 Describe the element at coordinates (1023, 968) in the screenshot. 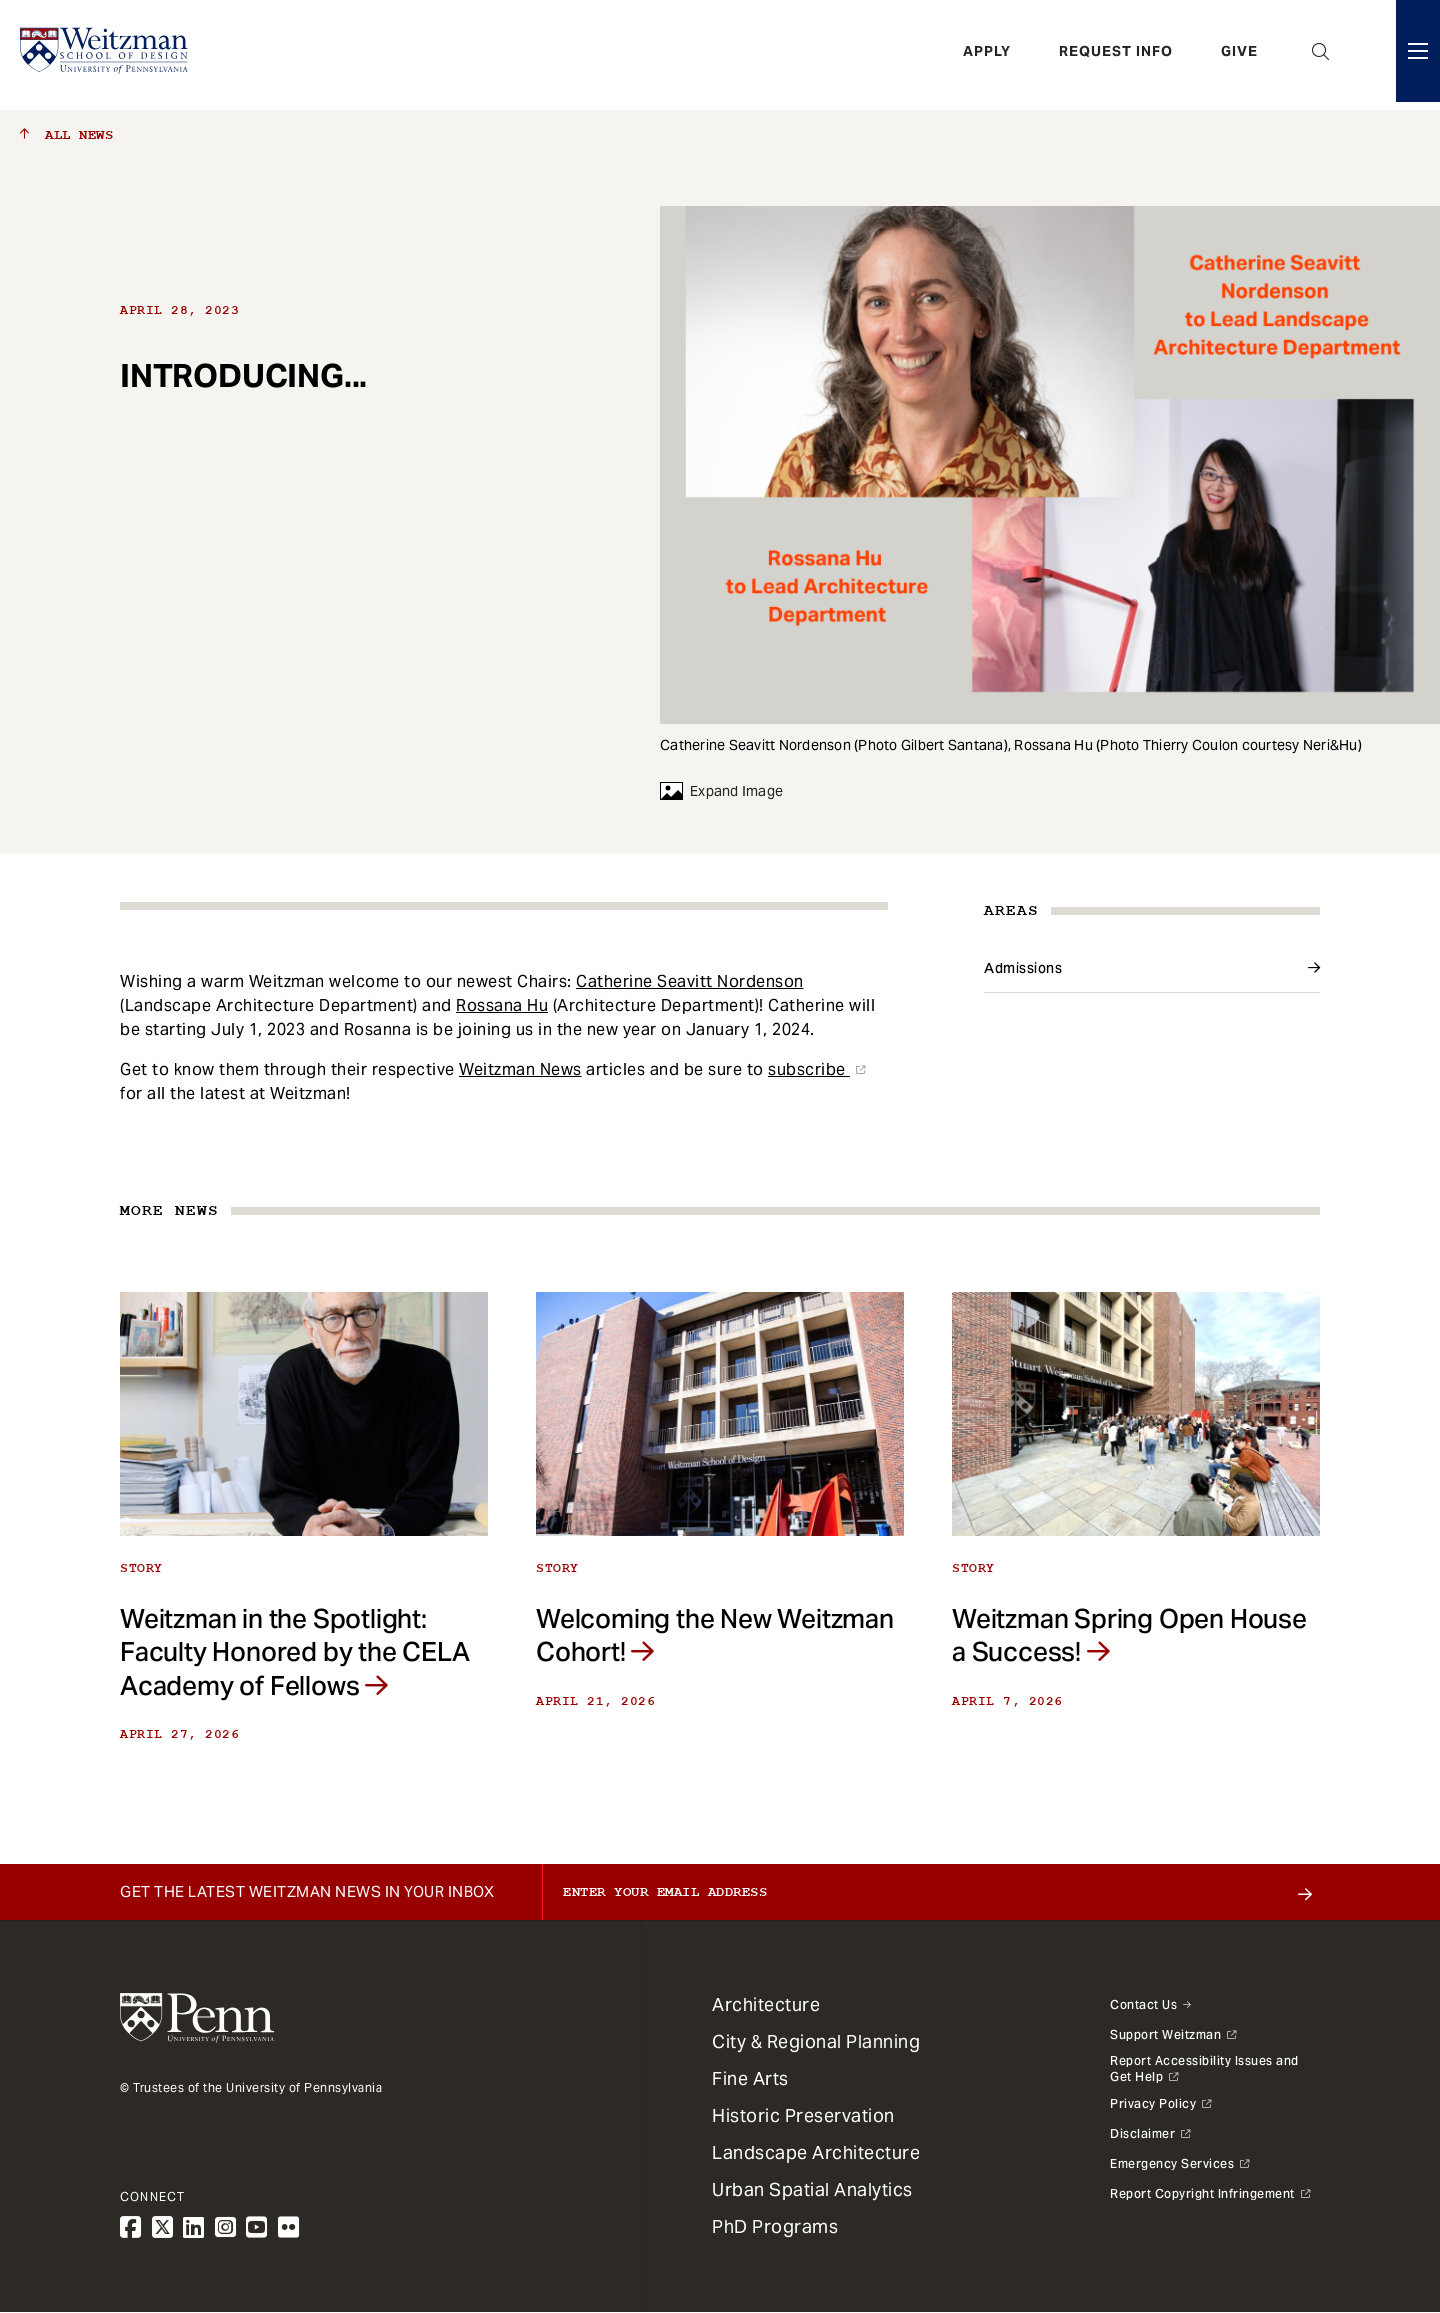

I see `Admissions` at that location.